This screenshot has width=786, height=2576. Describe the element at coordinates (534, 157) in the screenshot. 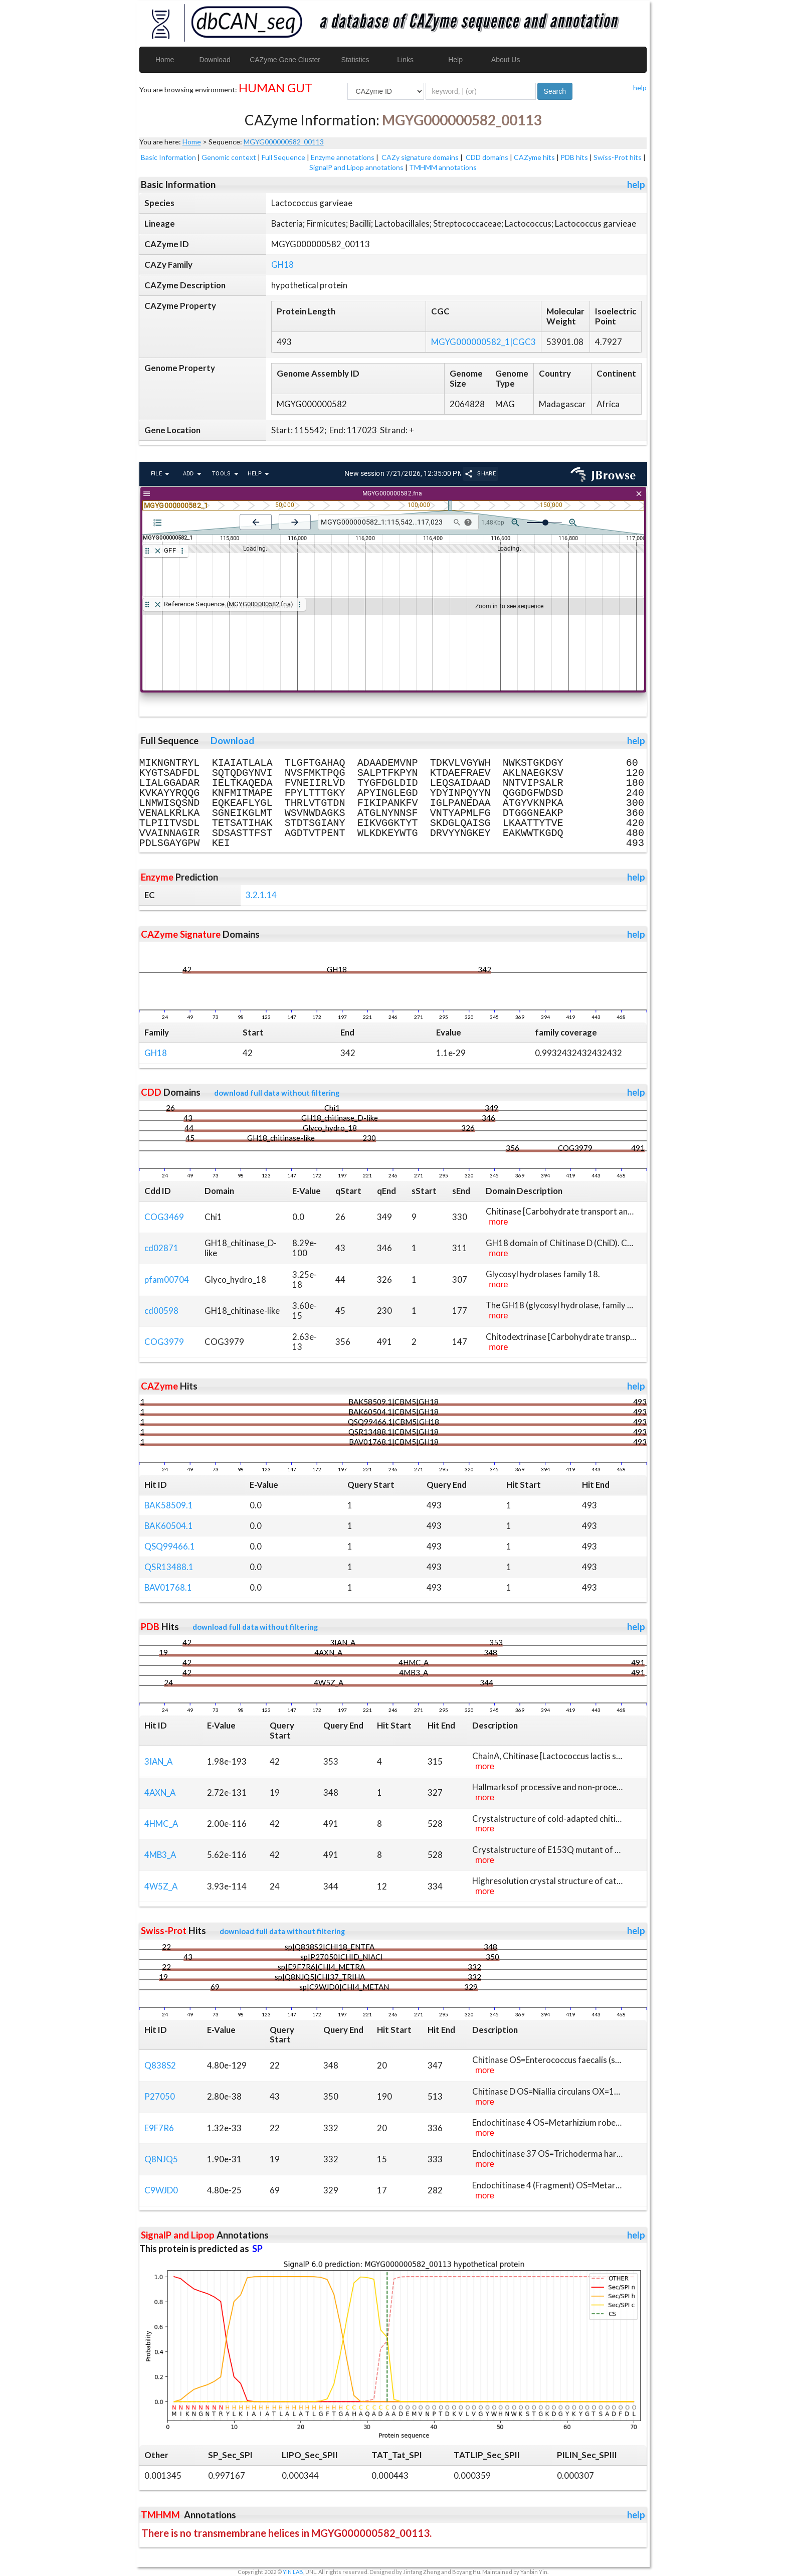

I see `CAZyme hits` at that location.